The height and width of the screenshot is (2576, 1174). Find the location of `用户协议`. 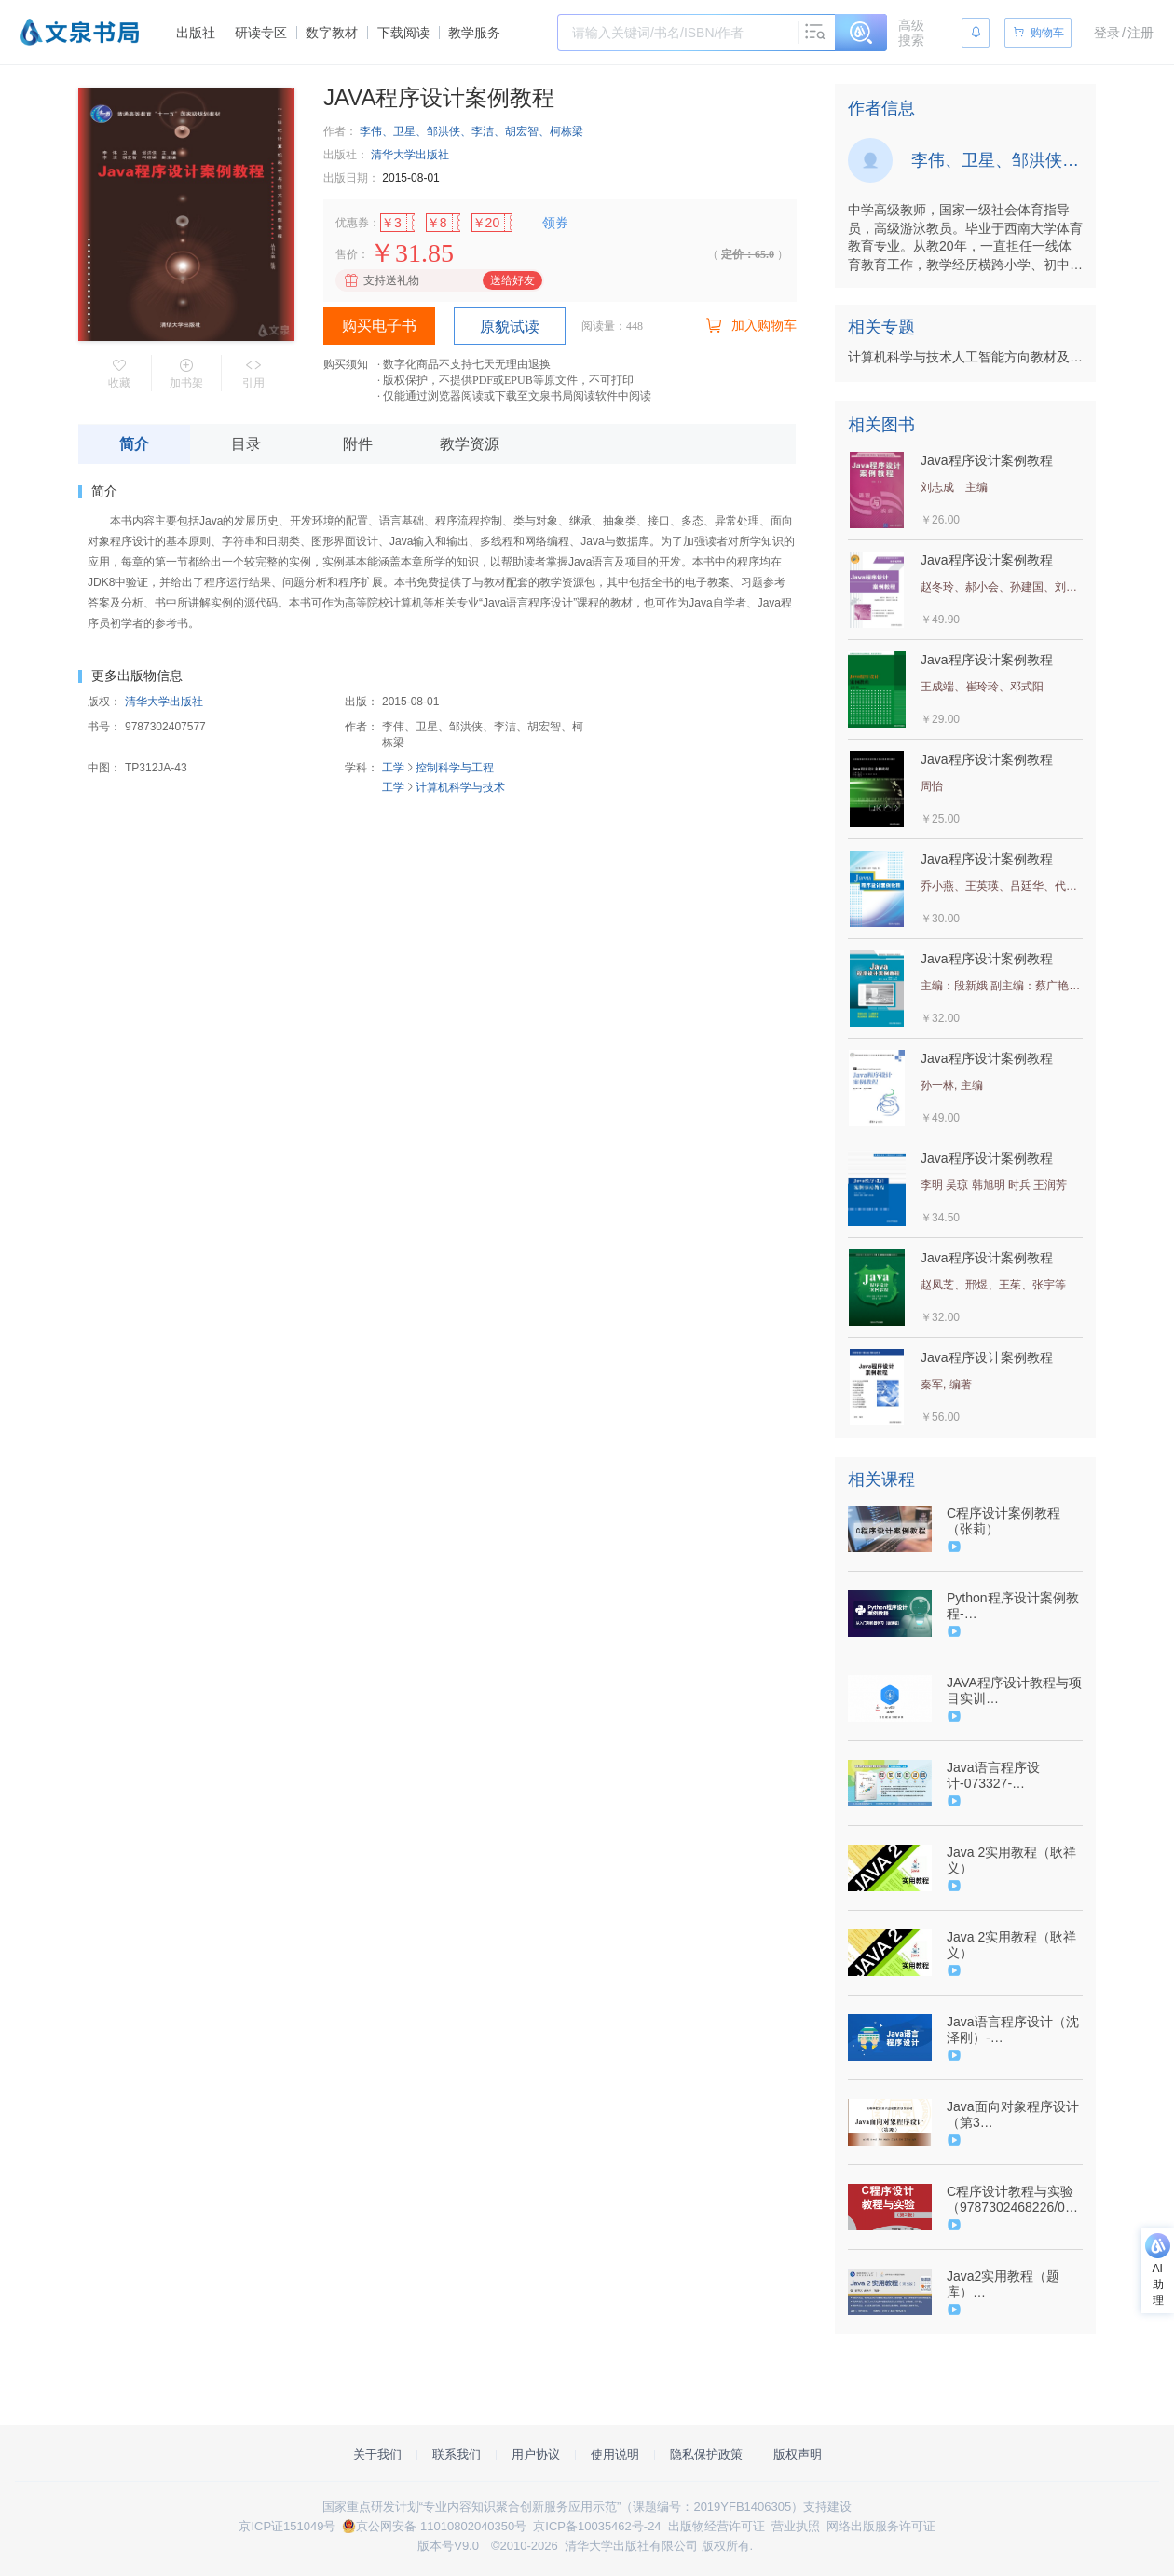

用户协议 is located at coordinates (536, 2454).